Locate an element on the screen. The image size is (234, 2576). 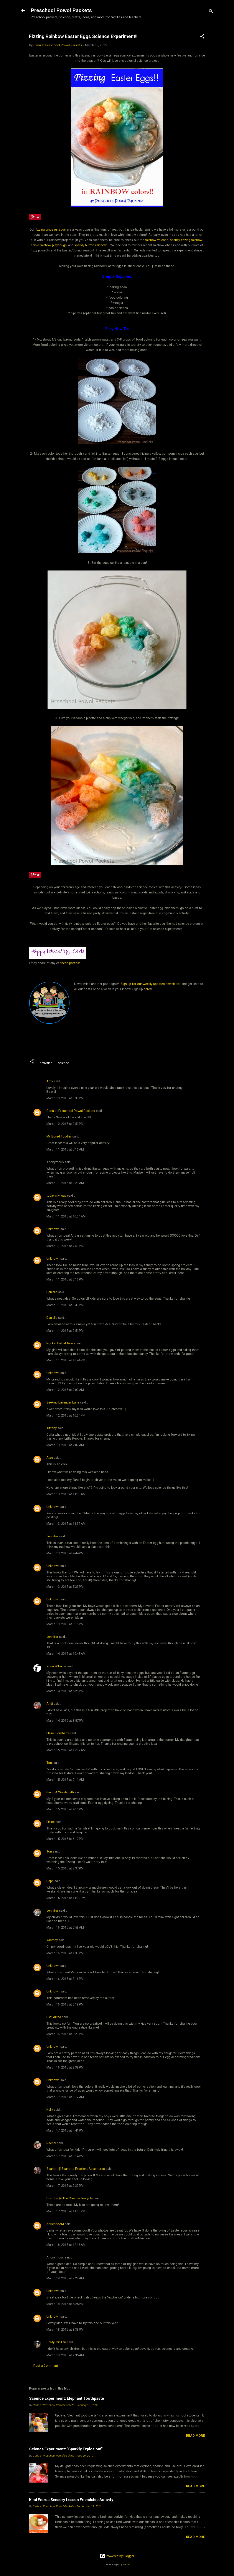
March 11, 2015 at 10:34 AM is located at coordinates (66, 1216).